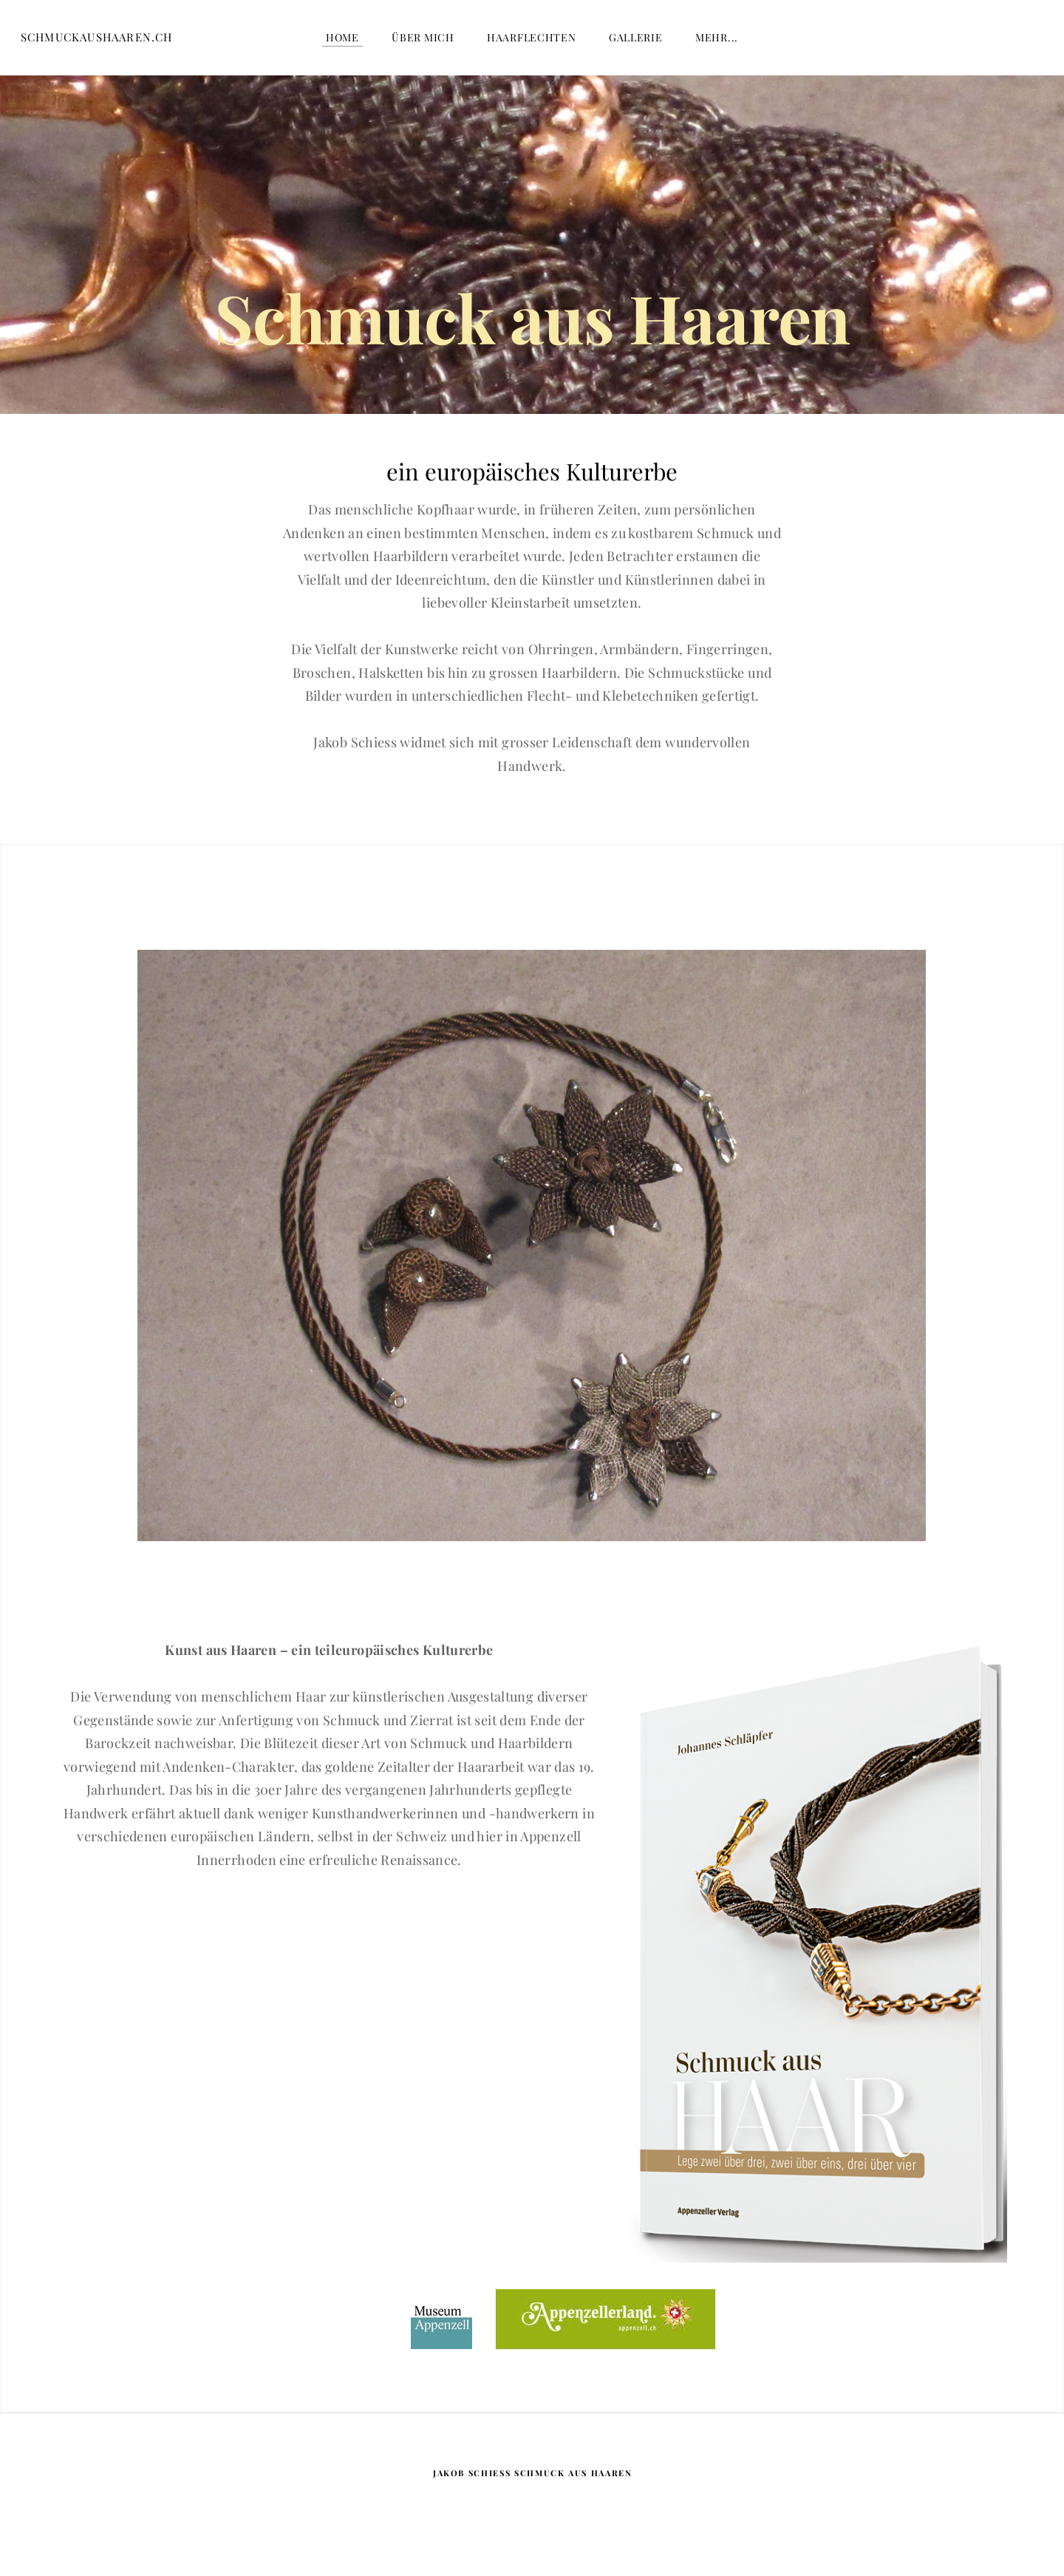 The height and width of the screenshot is (2576, 1064). What do you see at coordinates (342, 44) in the screenshot?
I see `Home` at bounding box center [342, 44].